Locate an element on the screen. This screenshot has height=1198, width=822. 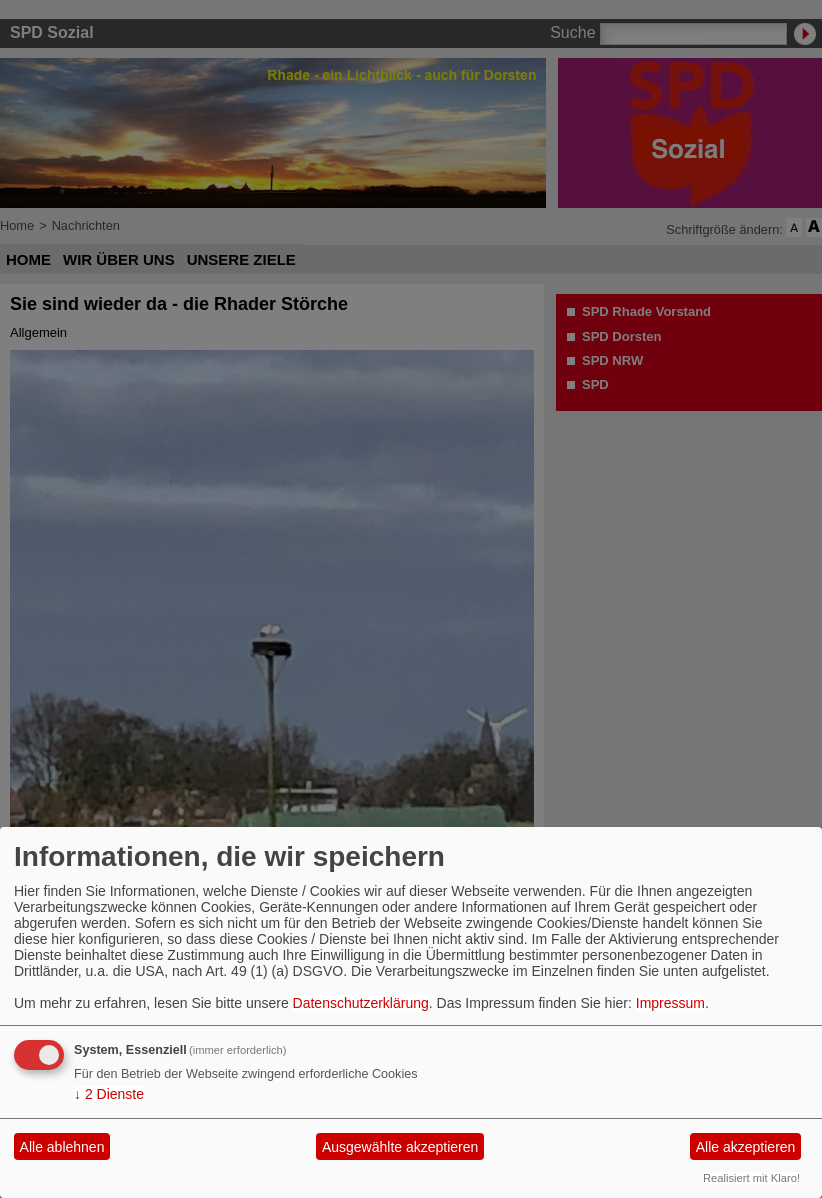
Realisiert mit Klaro! is located at coordinates (751, 1178).